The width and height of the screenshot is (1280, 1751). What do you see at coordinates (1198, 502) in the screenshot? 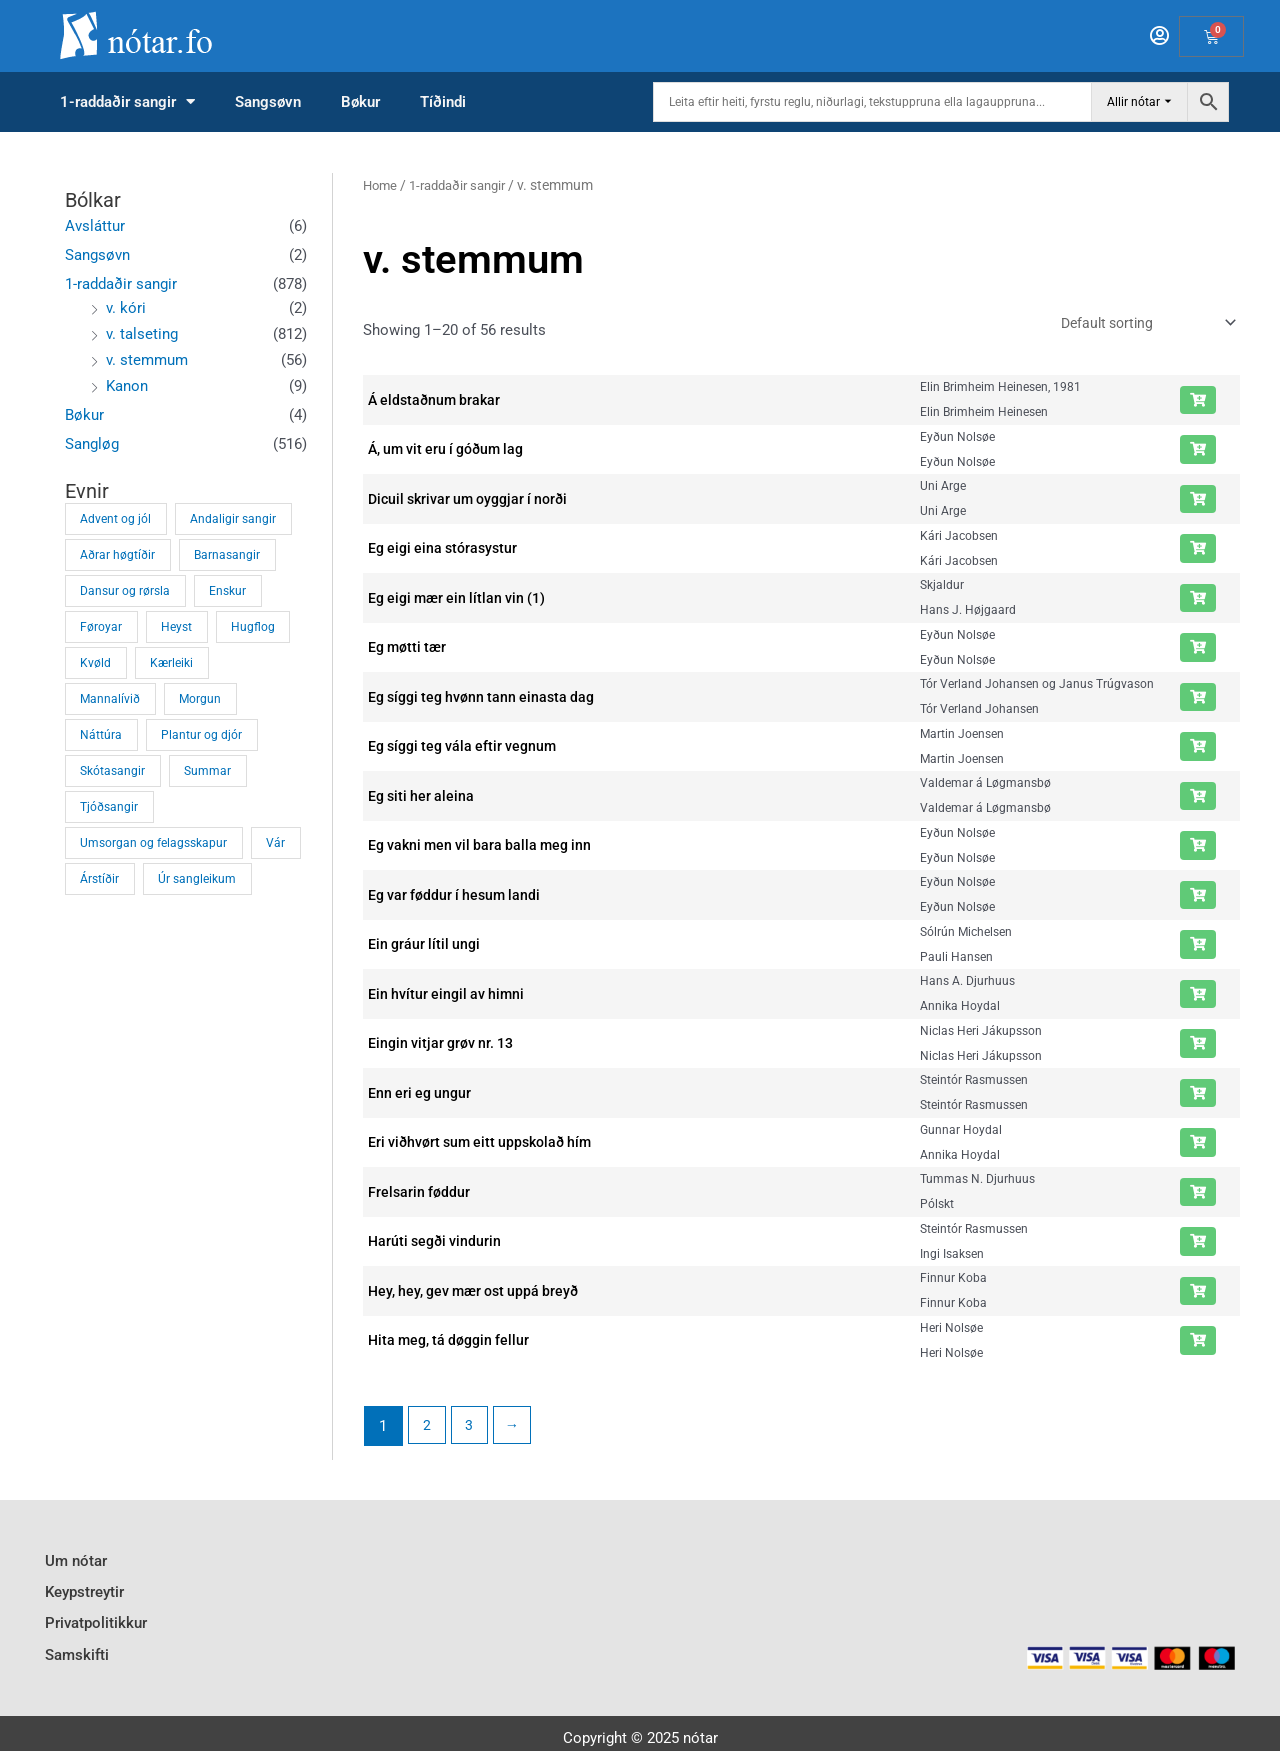
I see `[Add “Dicuil skrivar um oyggjar í norði” to your cart]` at bounding box center [1198, 502].